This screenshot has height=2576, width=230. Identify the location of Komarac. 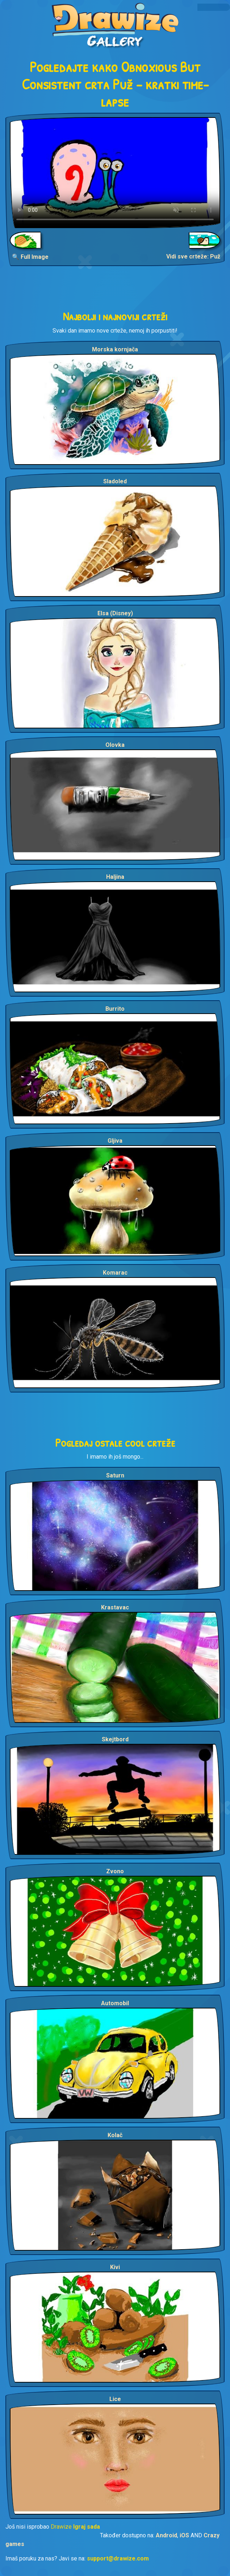
(115, 1272).